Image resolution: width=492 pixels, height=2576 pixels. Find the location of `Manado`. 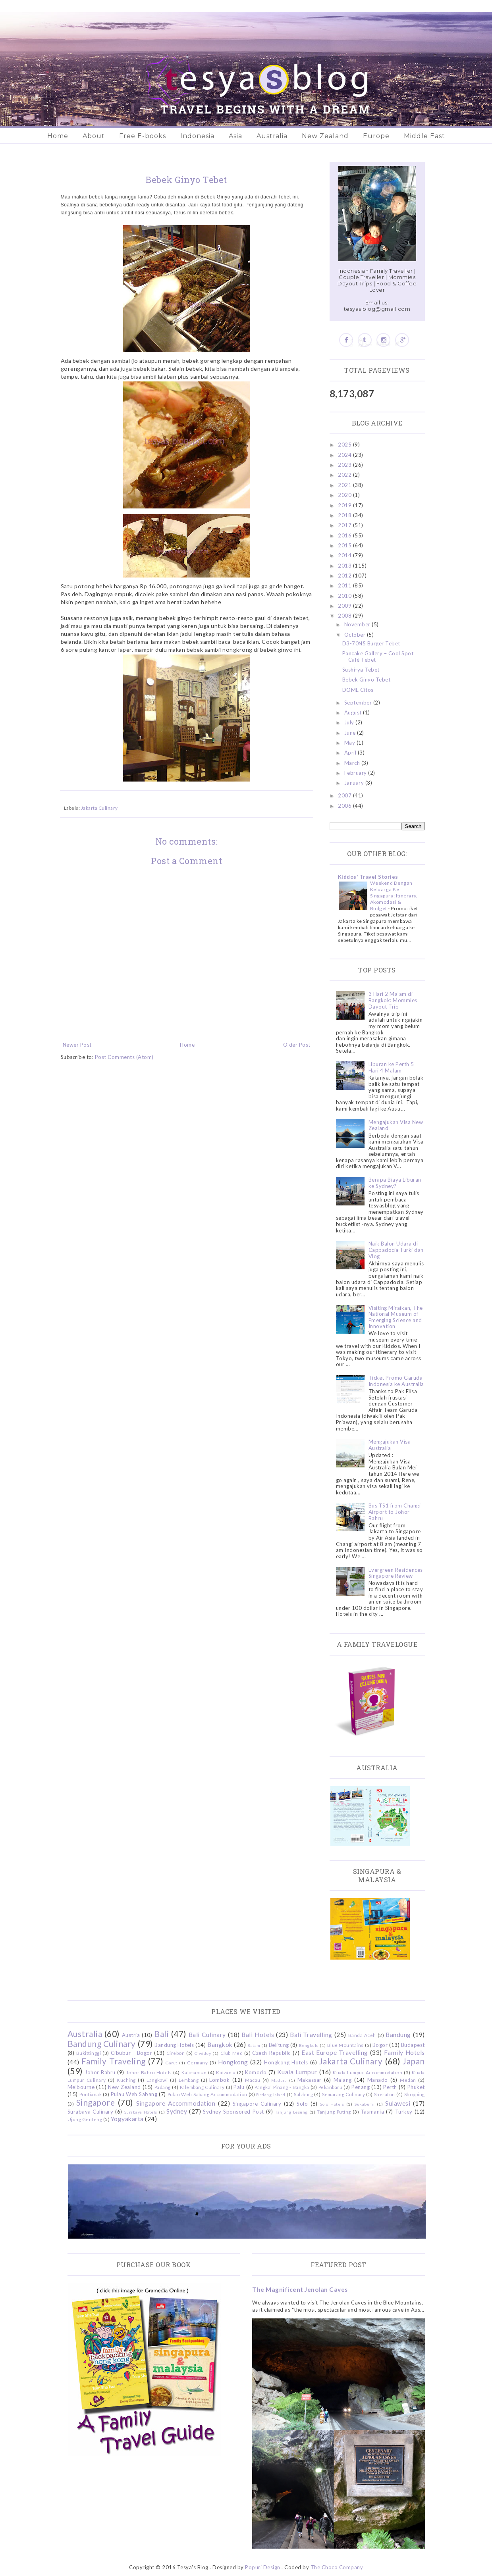

Manado is located at coordinates (377, 2080).